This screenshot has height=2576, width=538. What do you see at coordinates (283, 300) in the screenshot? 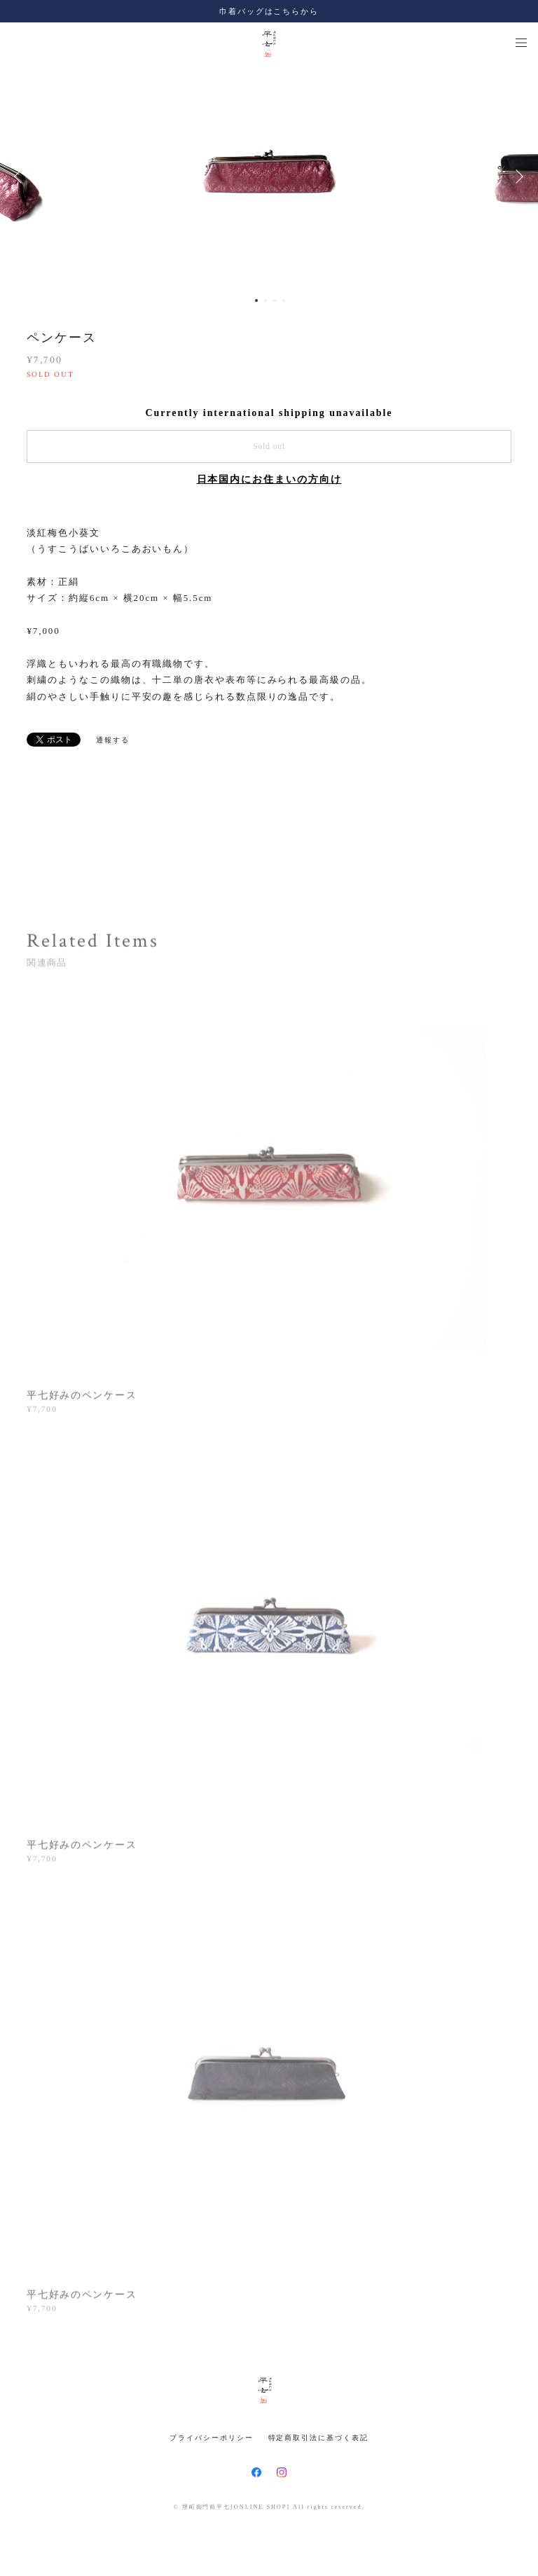
I see `4 [button]` at bounding box center [283, 300].